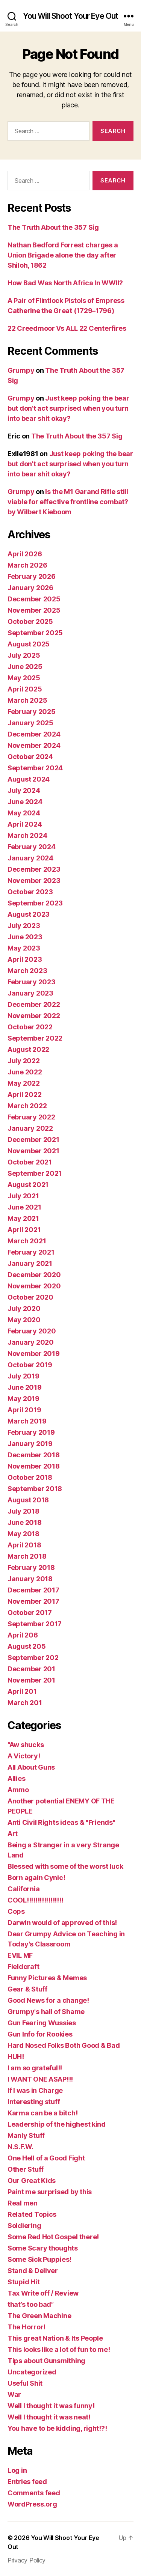 This screenshot has width=141, height=2576. Describe the element at coordinates (33, 1151) in the screenshot. I see `November 2021` at that location.